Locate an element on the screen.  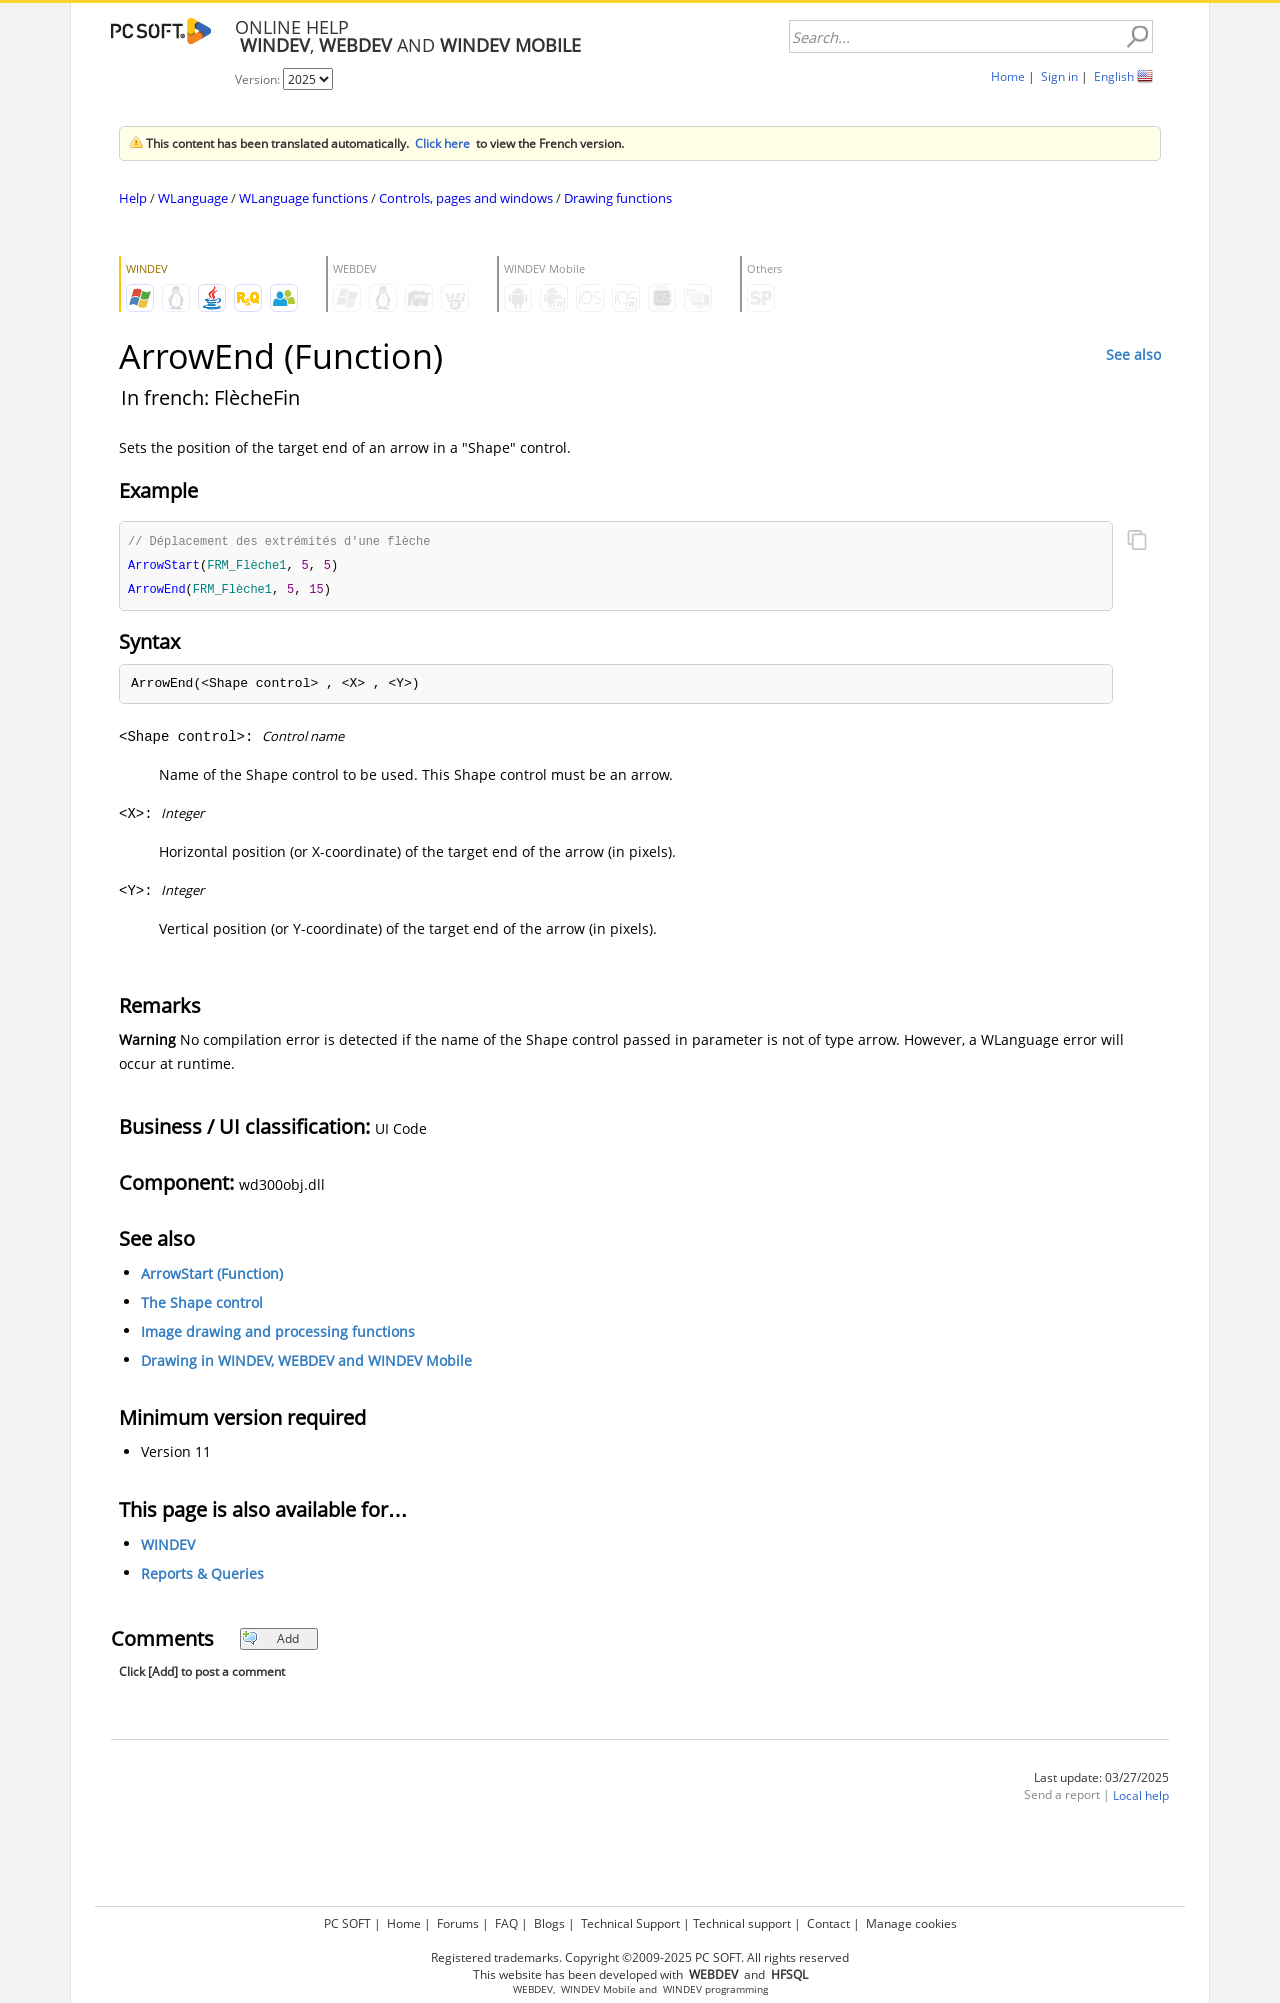
Reports & Queries is located at coordinates (202, 1576).